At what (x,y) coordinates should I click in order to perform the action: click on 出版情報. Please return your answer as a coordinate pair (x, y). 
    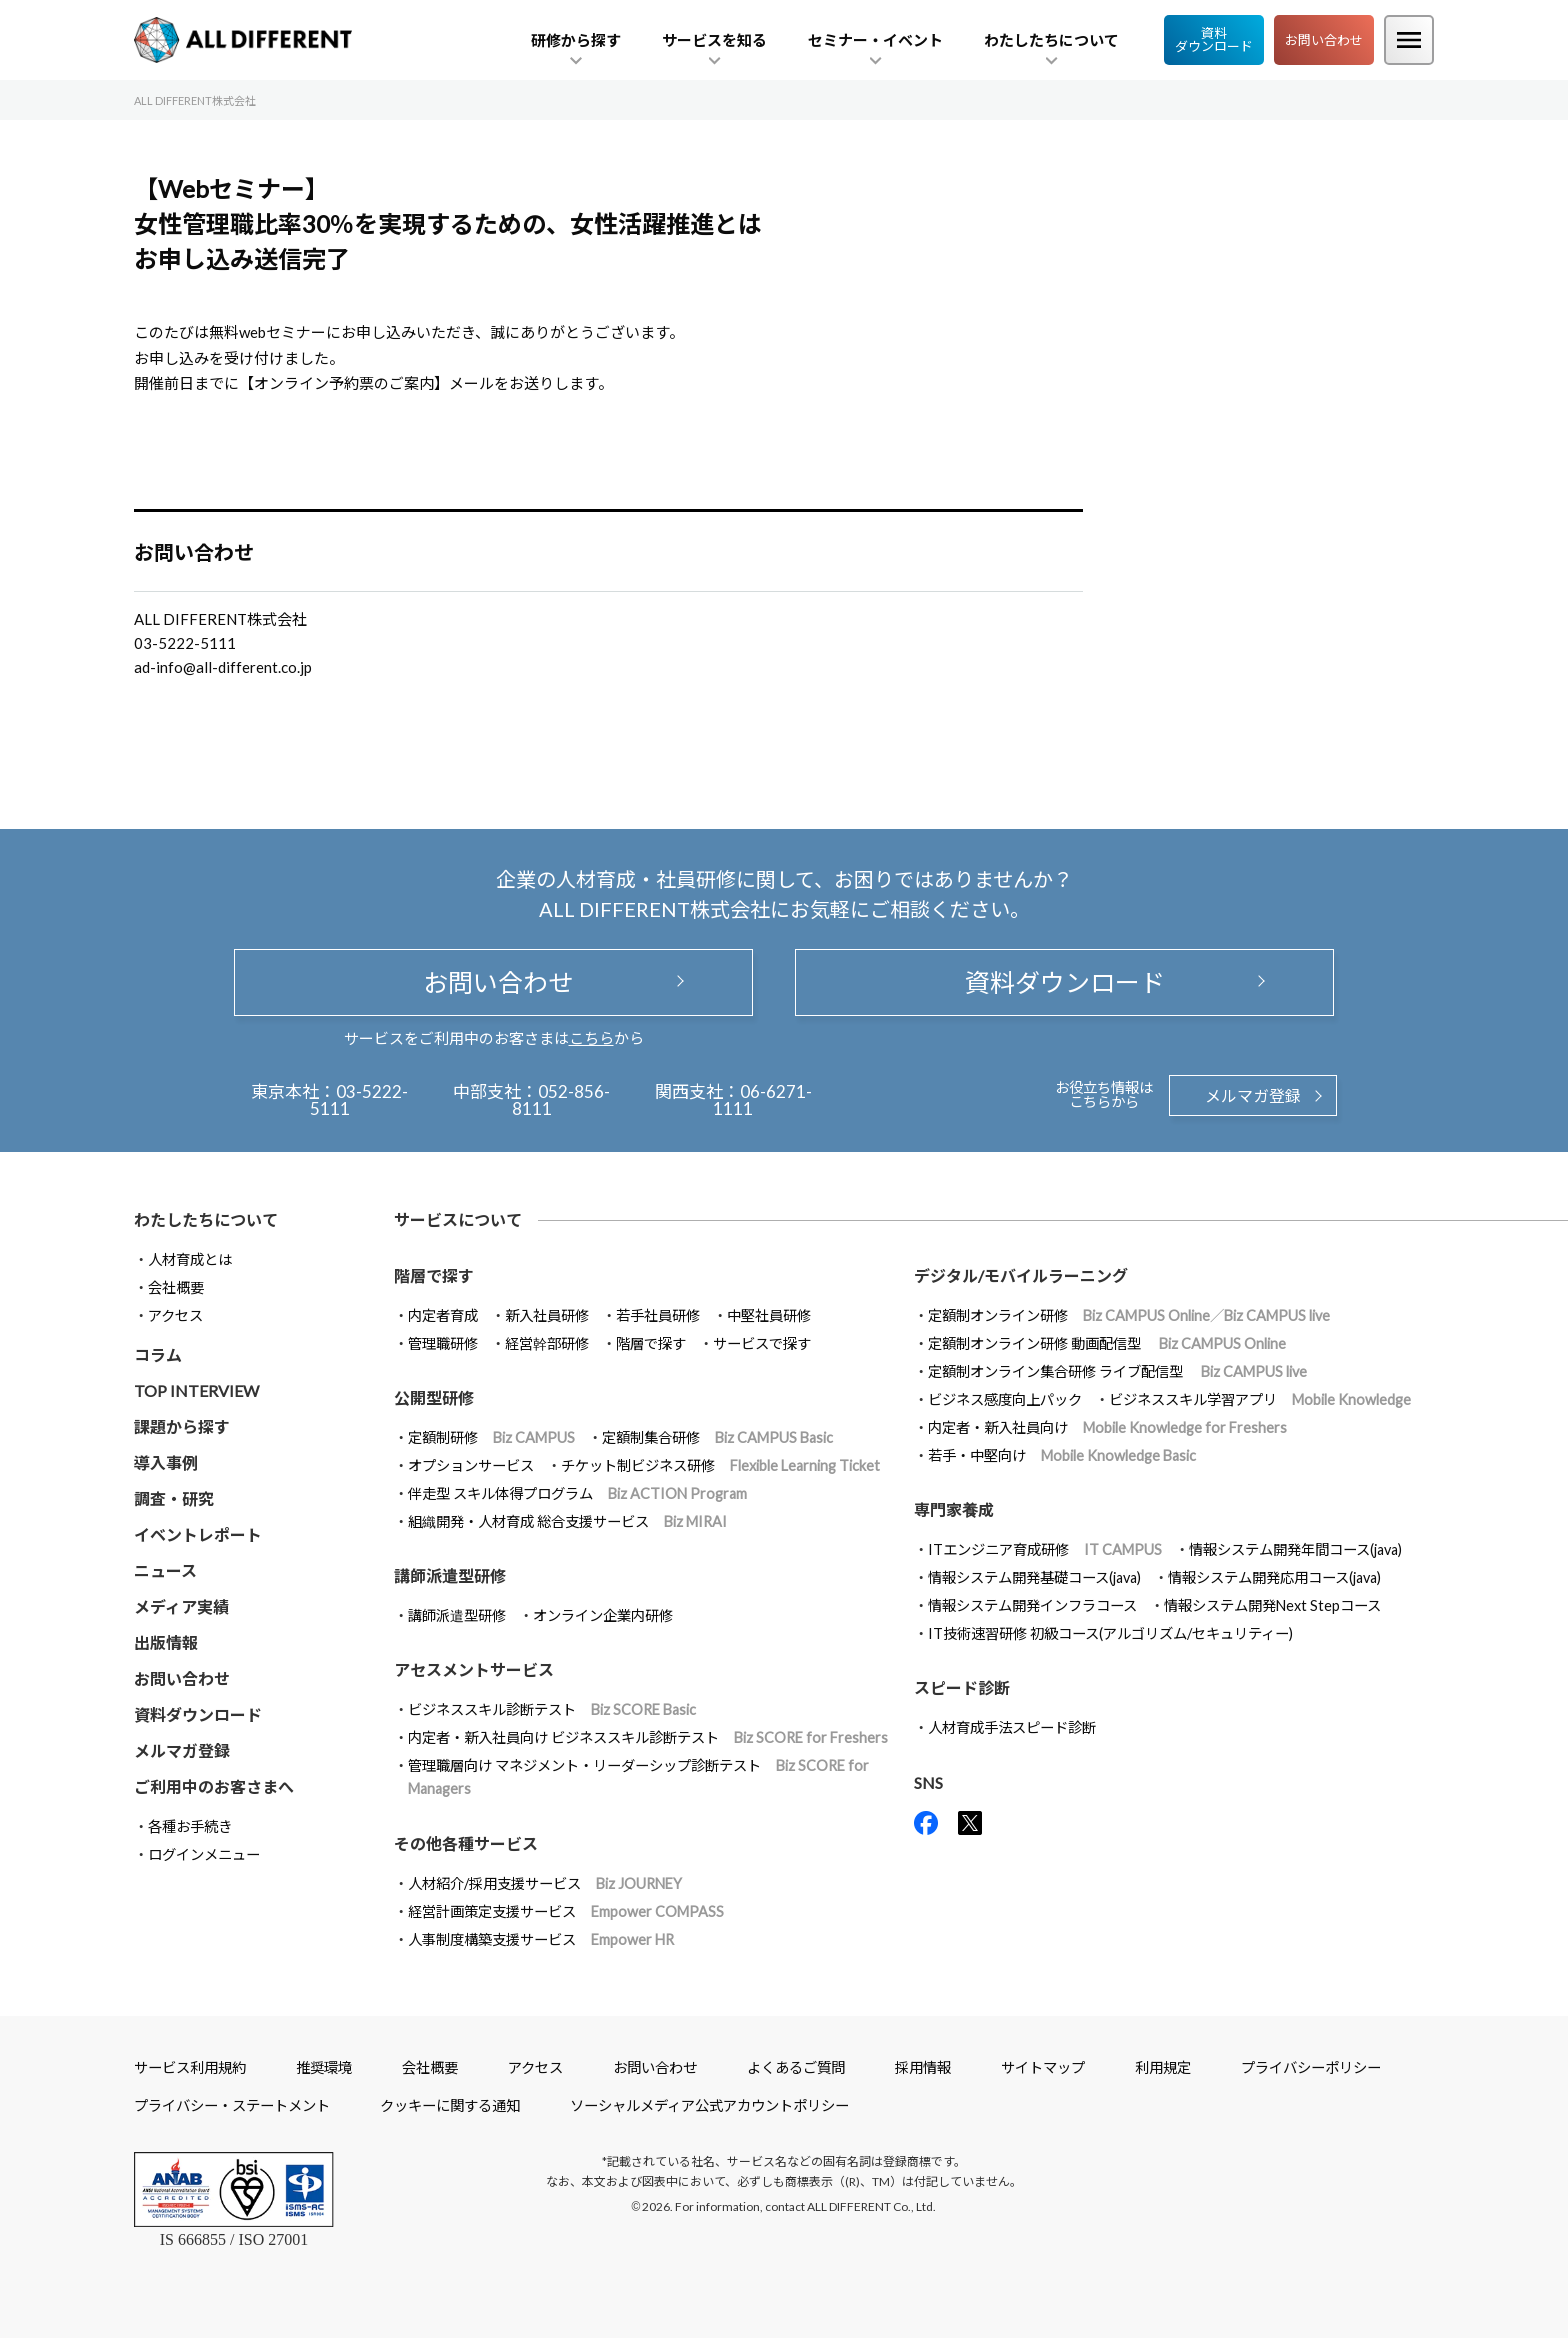
    Looking at the image, I should click on (166, 1642).